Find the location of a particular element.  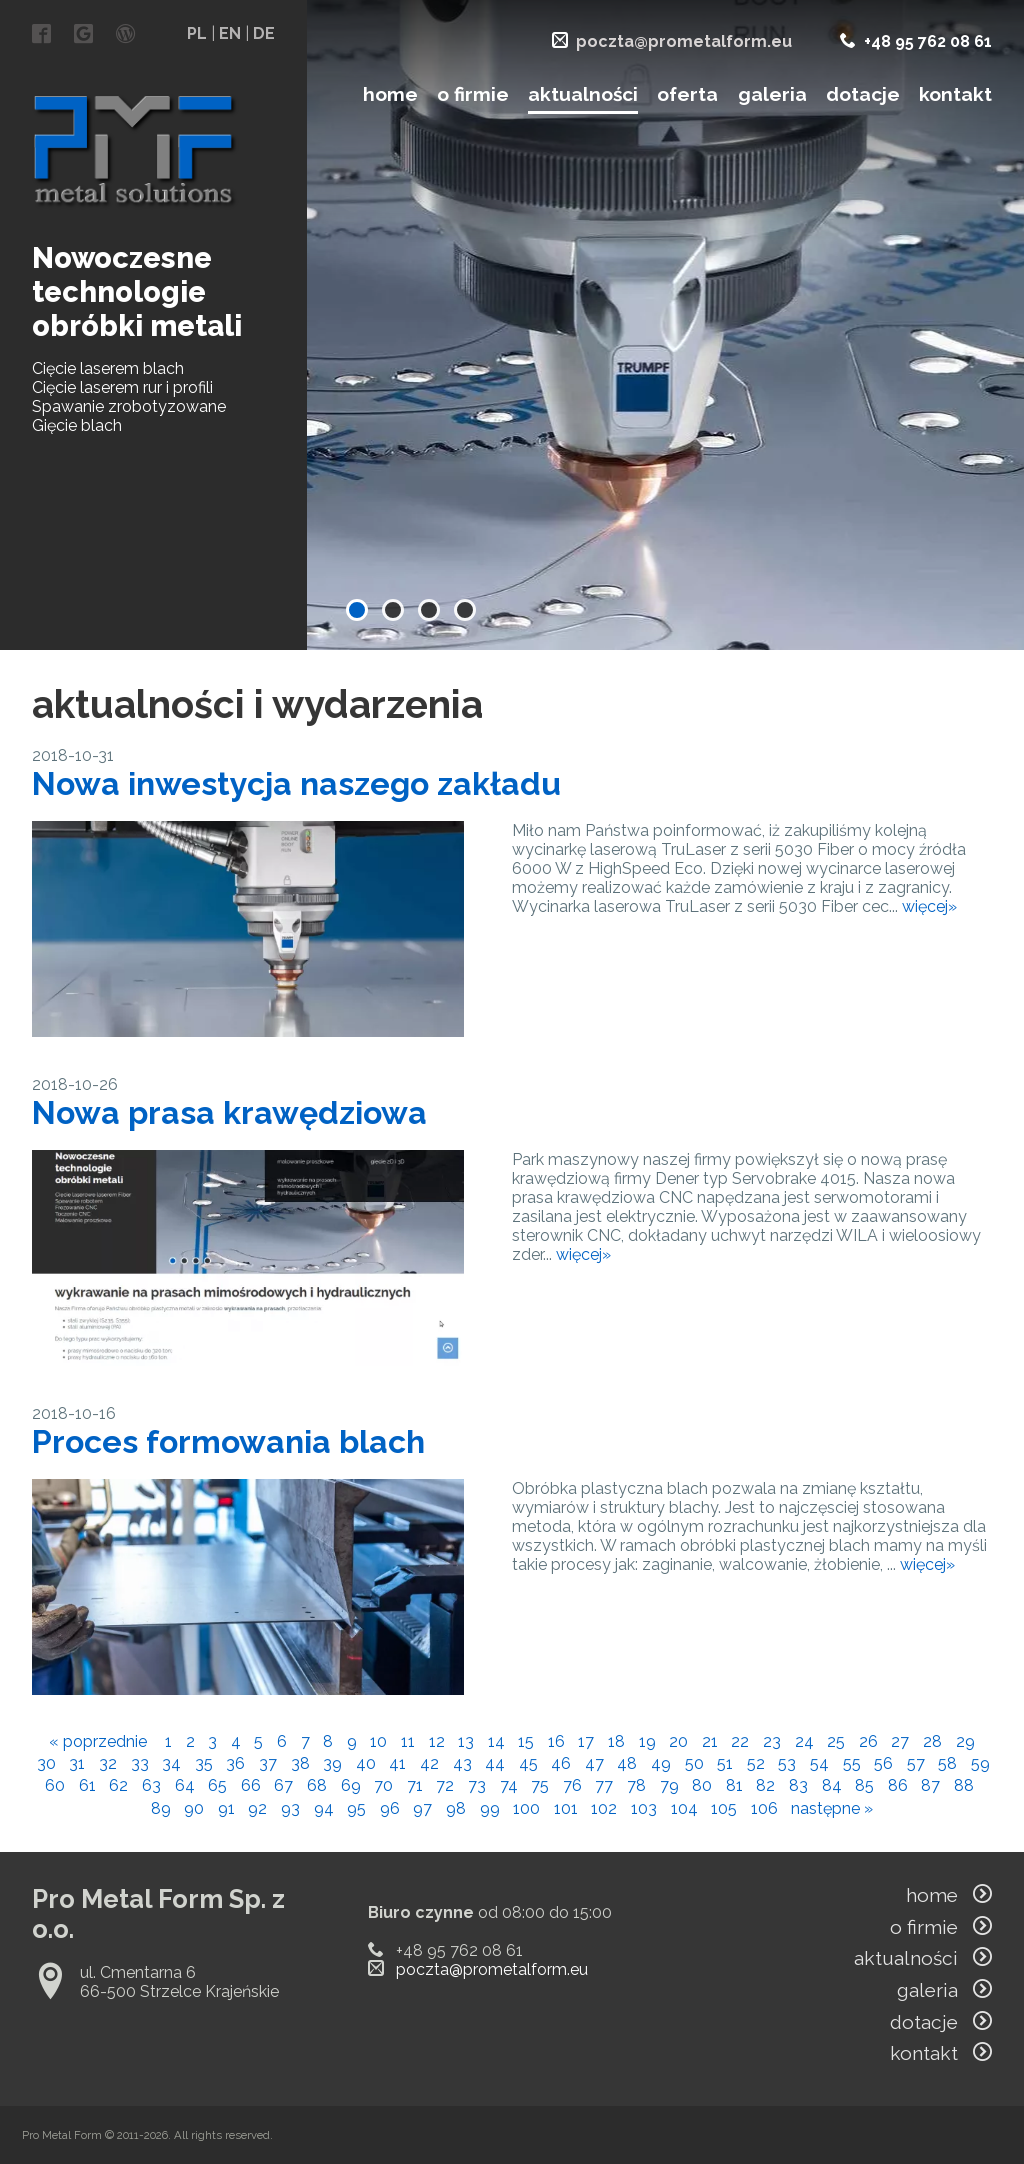

105 is located at coordinates (724, 1808).